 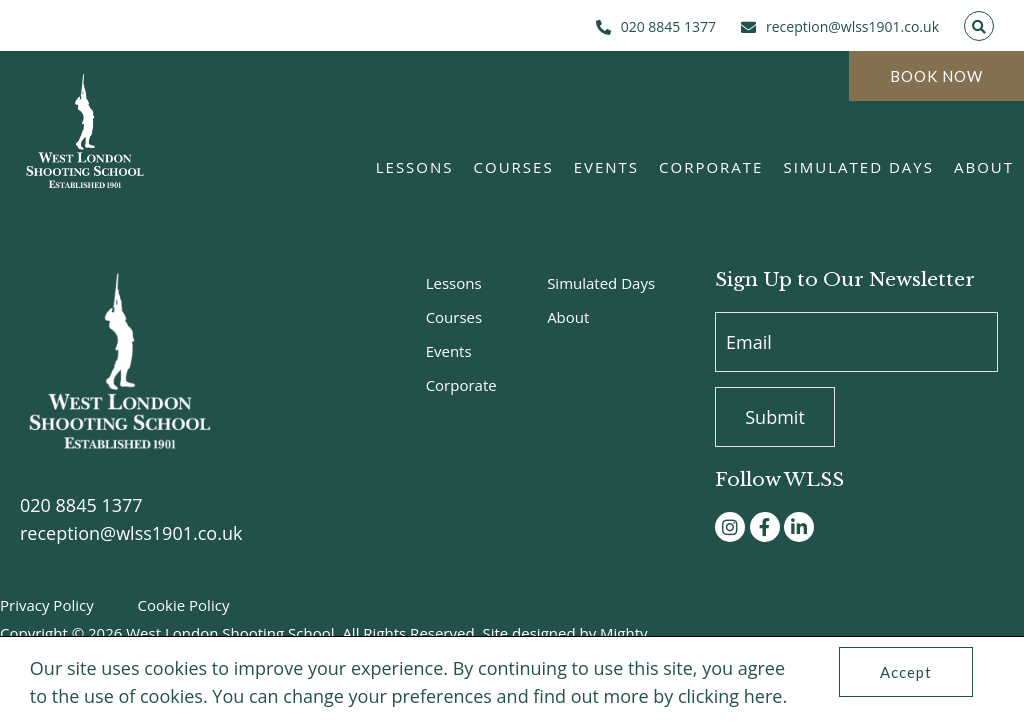 What do you see at coordinates (415, 167) in the screenshot?
I see `LESSONS` at bounding box center [415, 167].